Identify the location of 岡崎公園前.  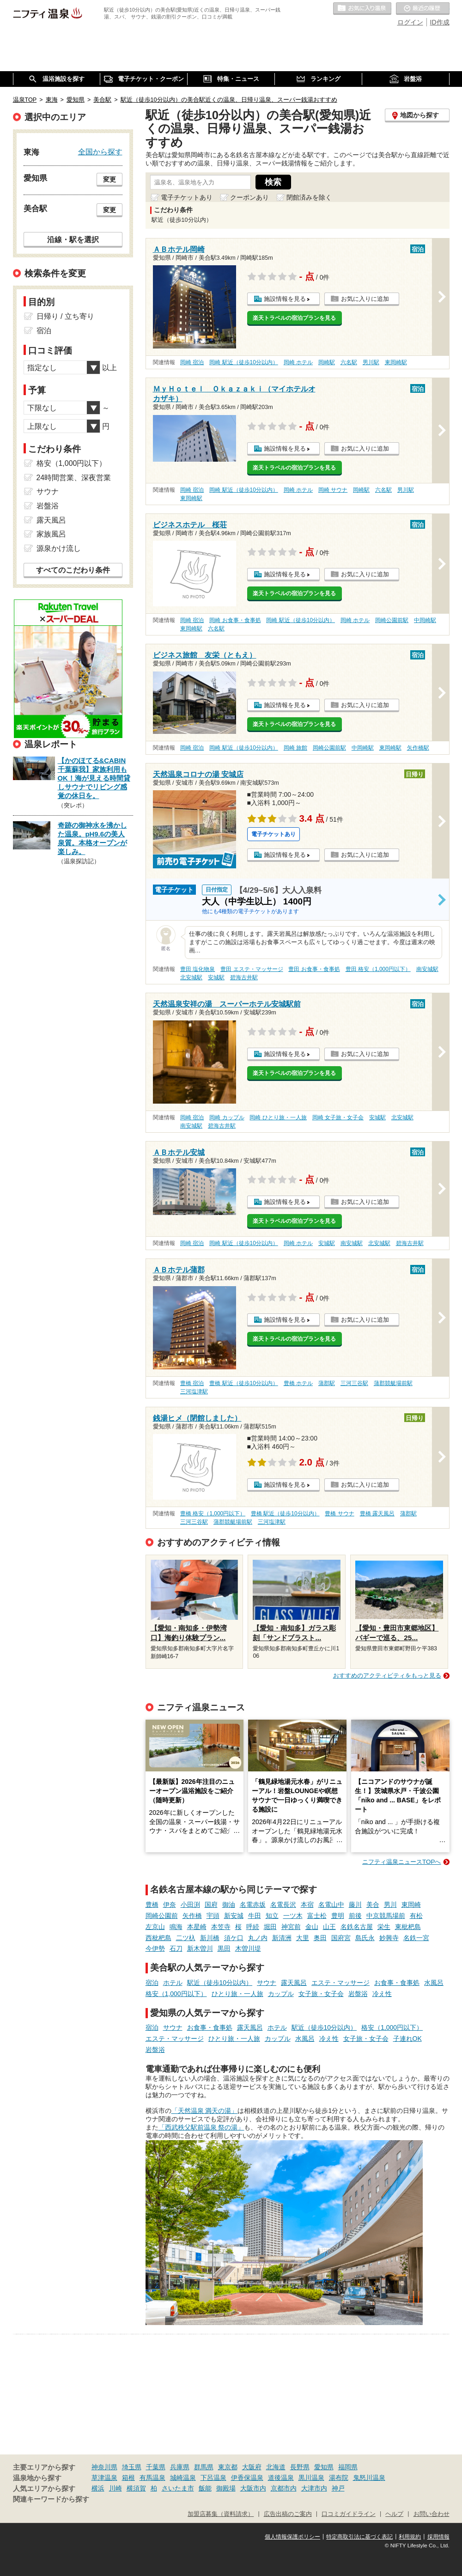
(162, 1915).